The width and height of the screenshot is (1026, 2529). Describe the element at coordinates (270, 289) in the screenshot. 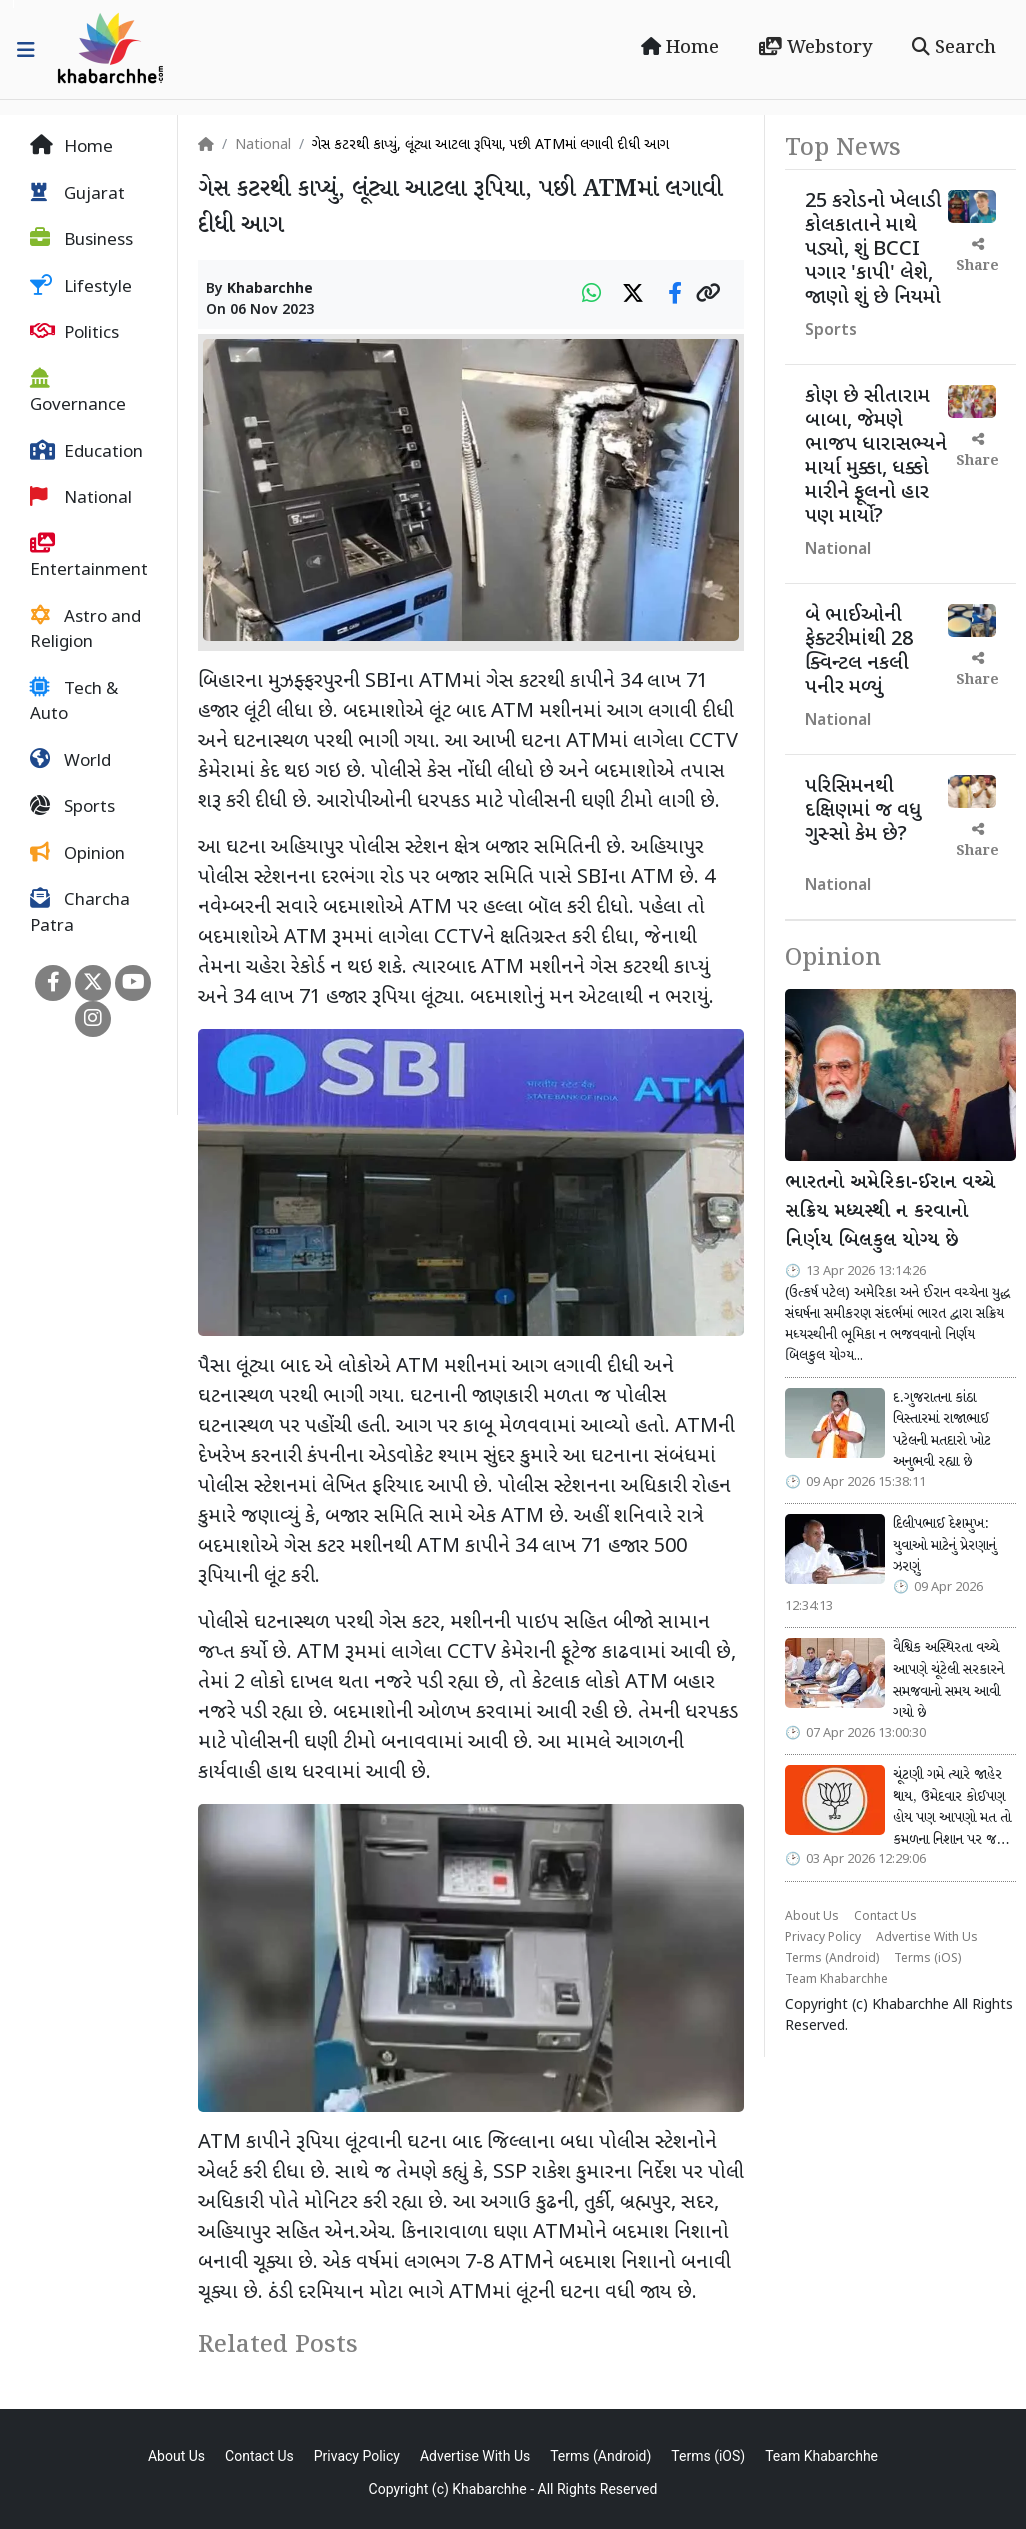

I see `Khabarchhe` at that location.